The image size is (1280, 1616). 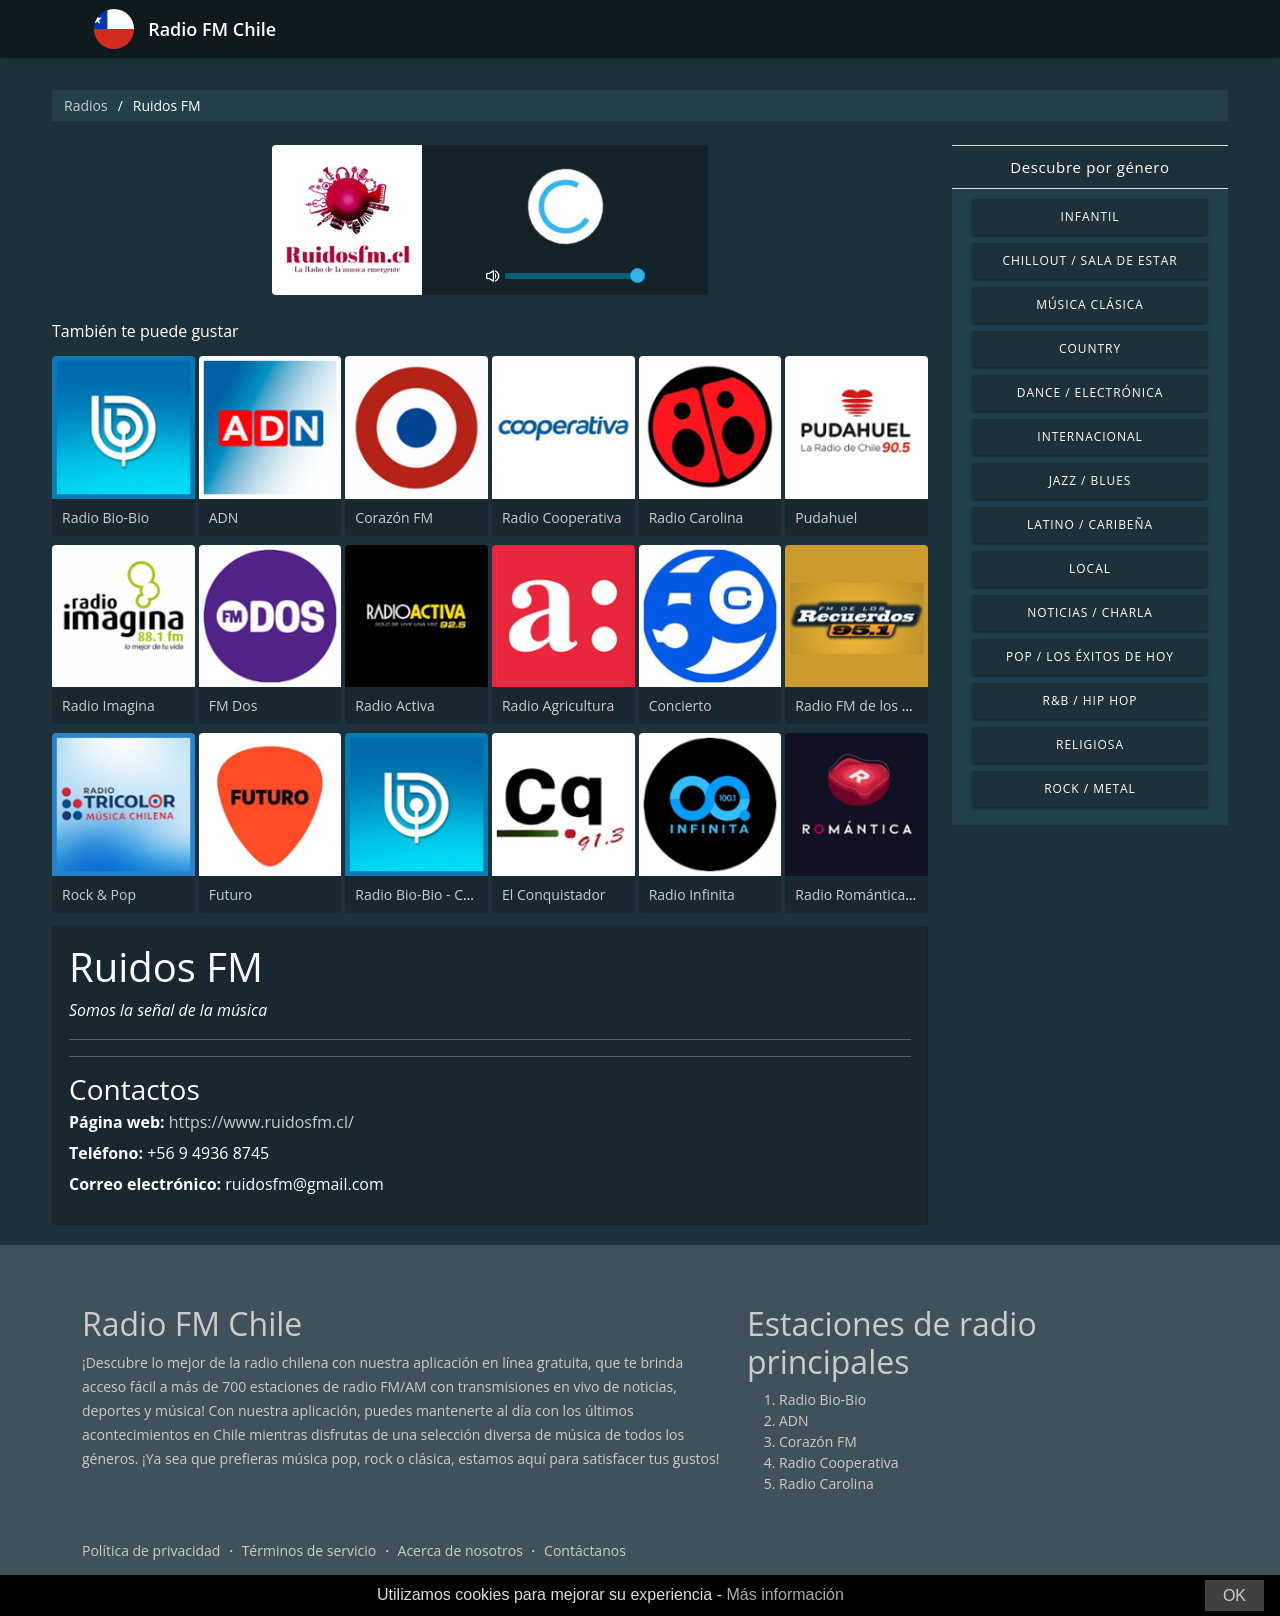 What do you see at coordinates (1090, 700) in the screenshot?
I see `R&B / Hip Hop` at bounding box center [1090, 700].